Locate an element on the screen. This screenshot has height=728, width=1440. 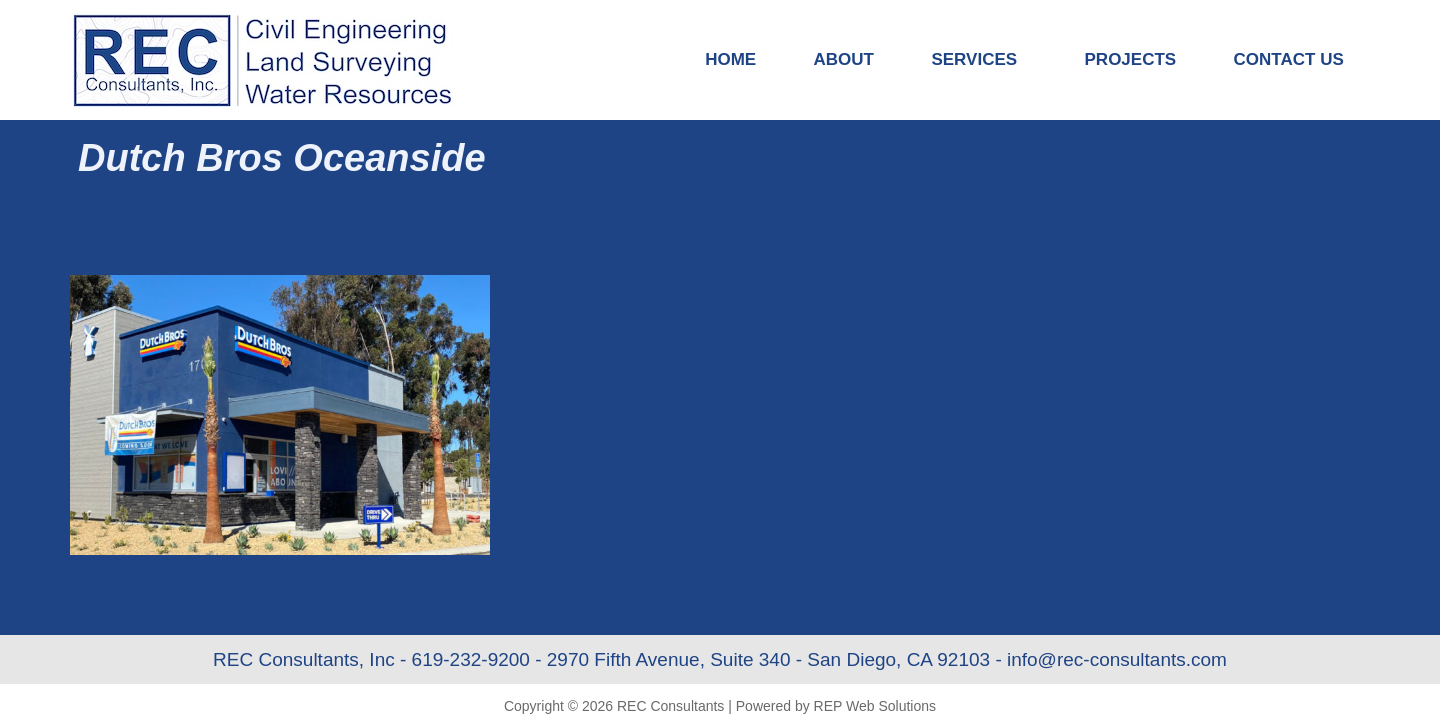
Contact Us is located at coordinates (1289, 59).